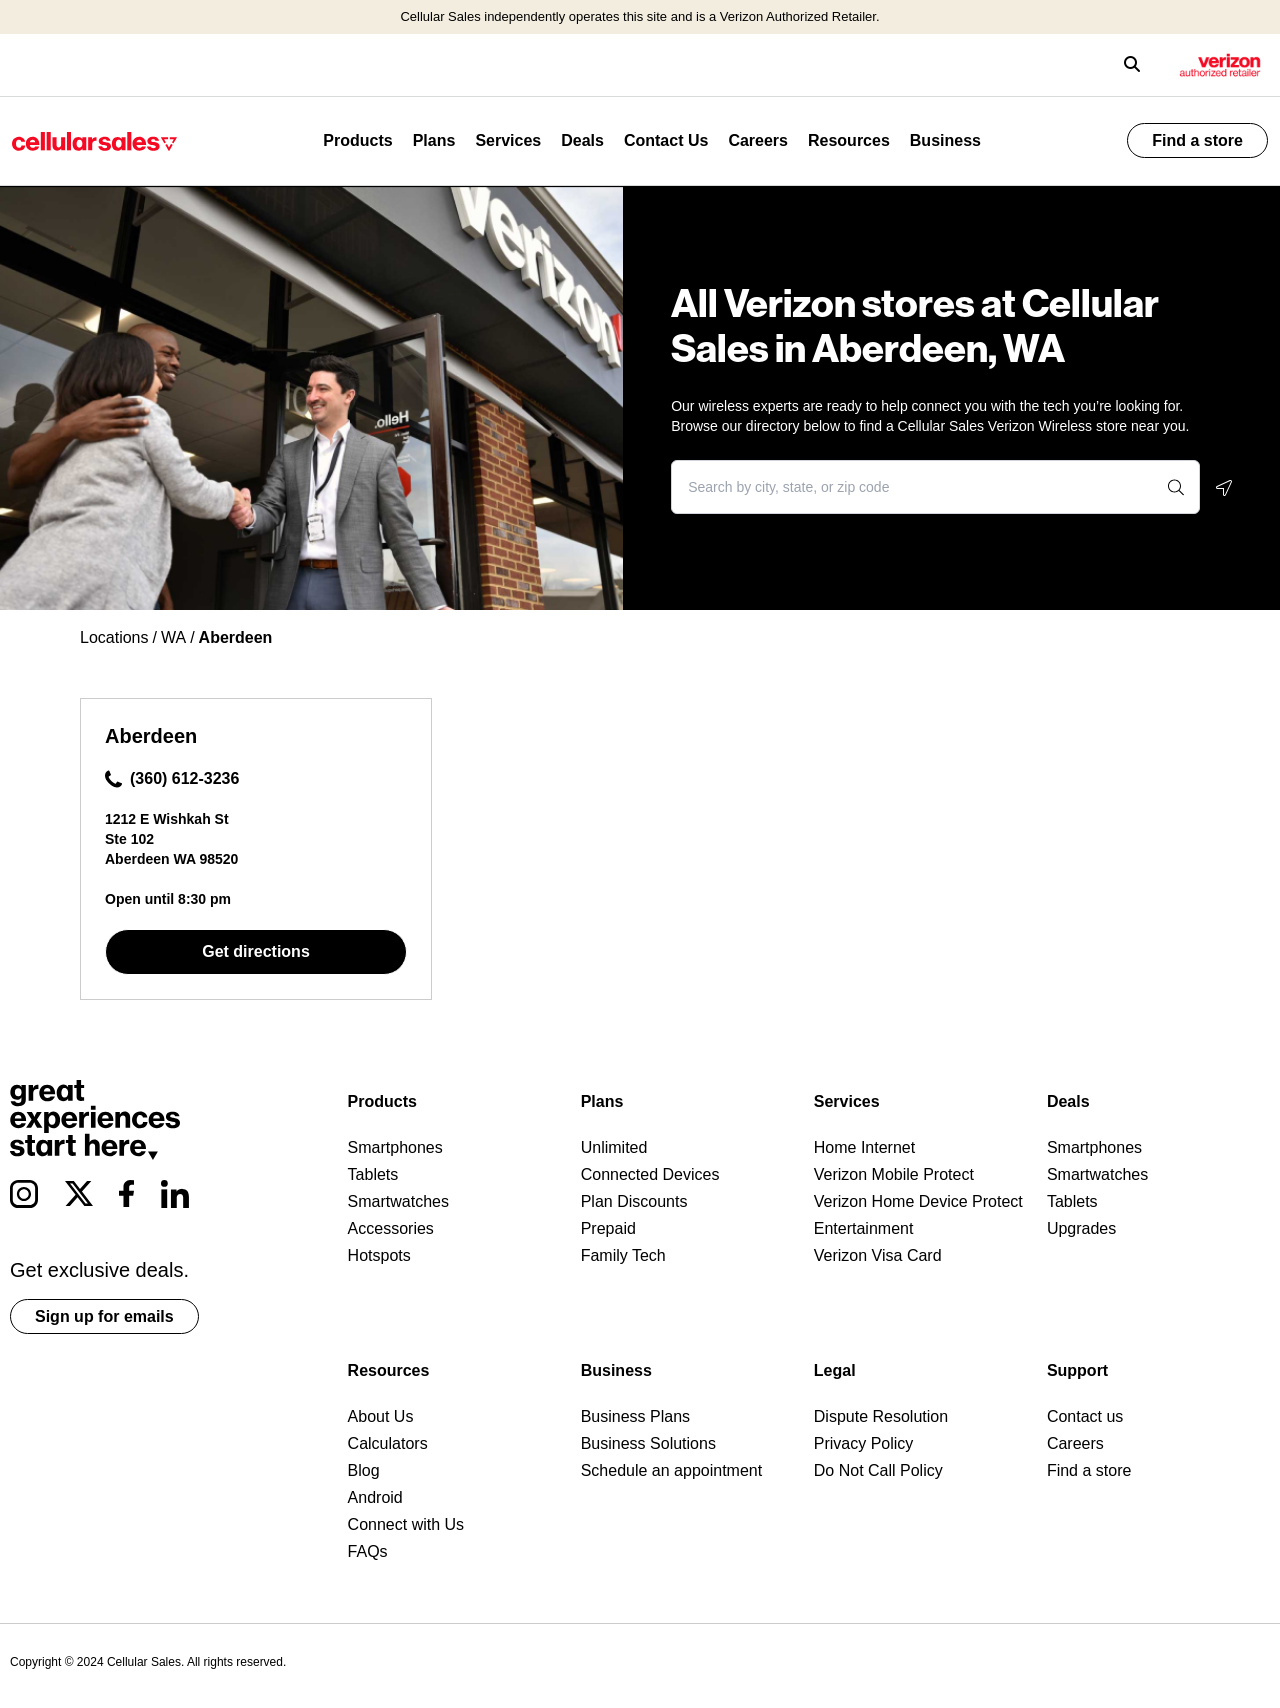 Image resolution: width=1280 pixels, height=1708 pixels. What do you see at coordinates (758, 140) in the screenshot?
I see `Careers` at bounding box center [758, 140].